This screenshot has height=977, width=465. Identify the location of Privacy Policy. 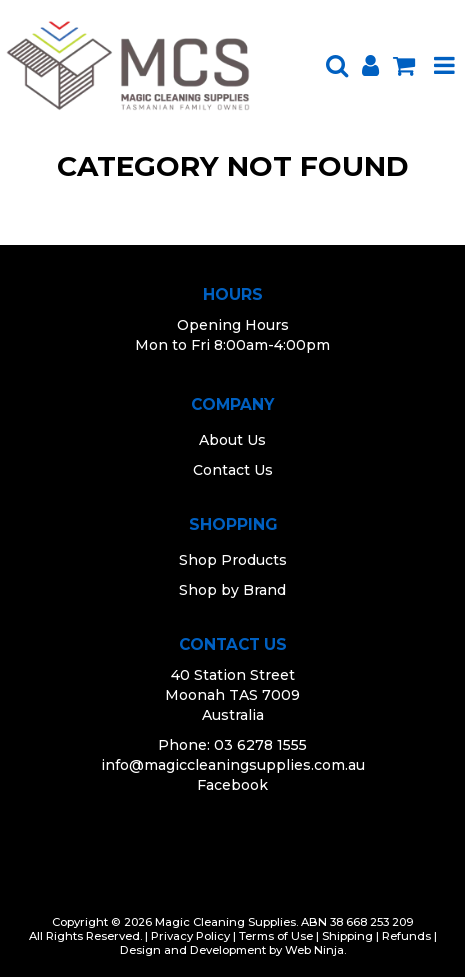
(190, 936).